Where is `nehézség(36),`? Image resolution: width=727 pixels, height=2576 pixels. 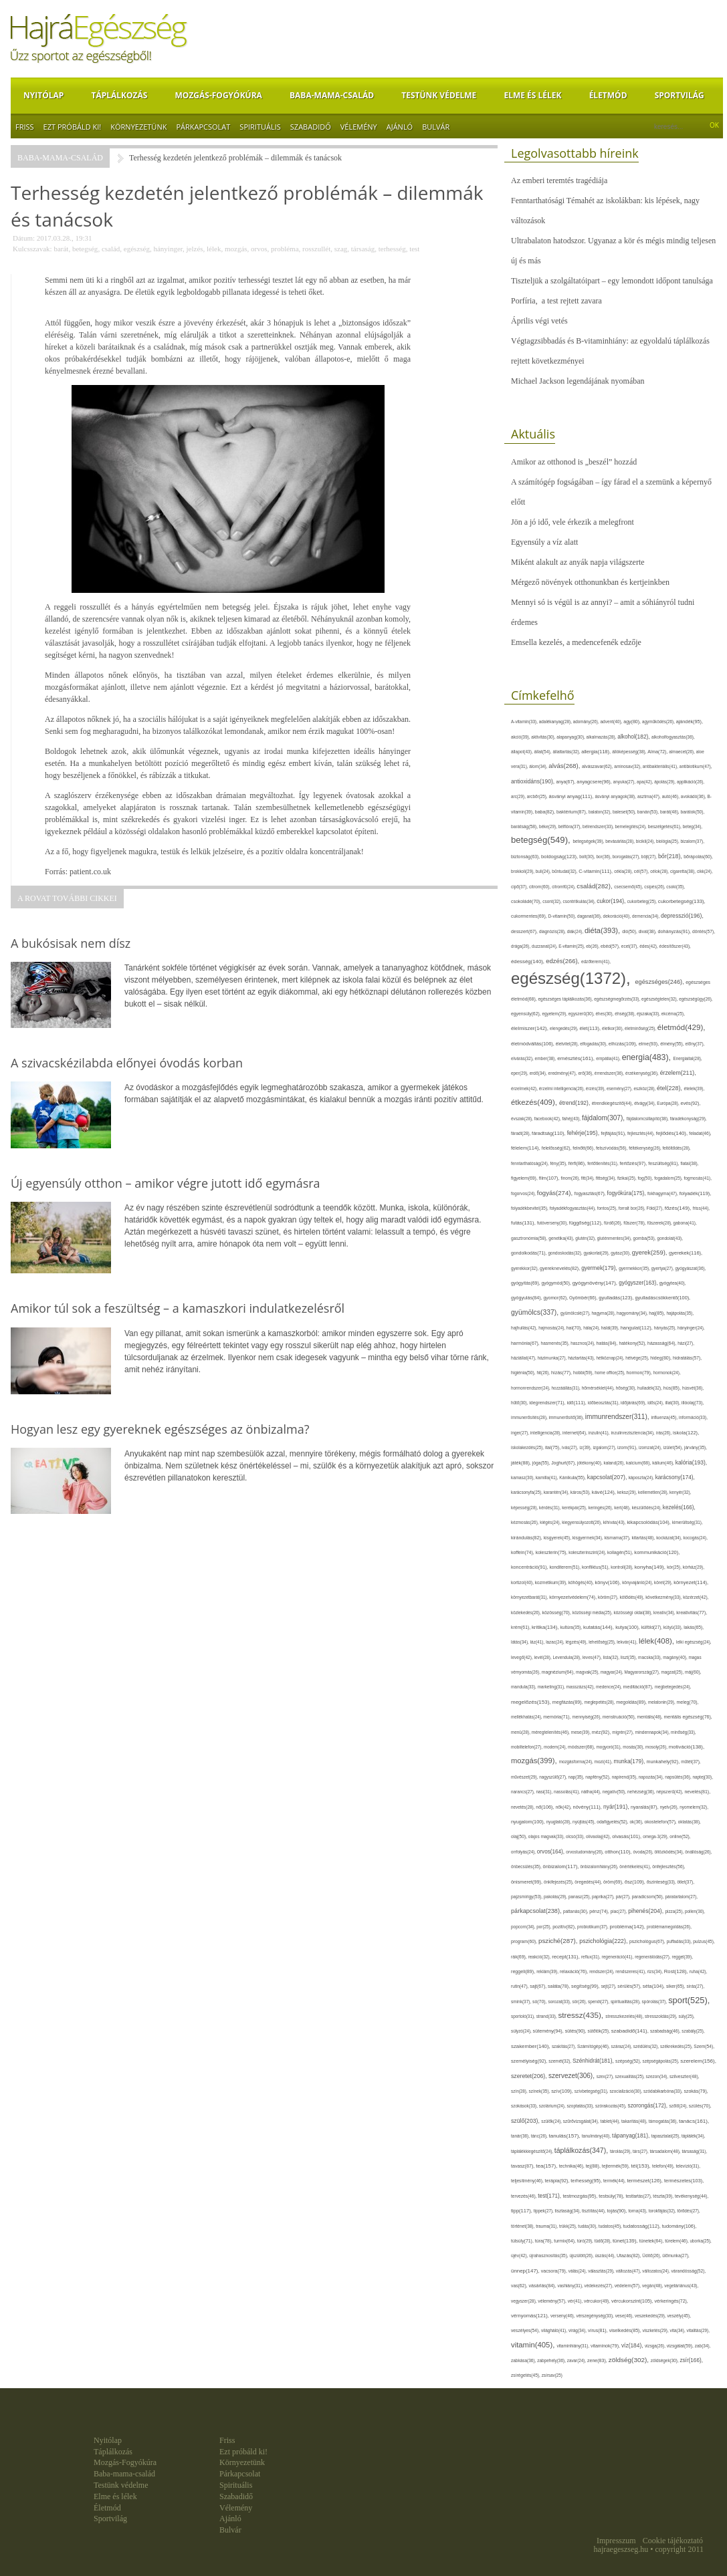
nehézség(36), is located at coordinates (641, 1791).